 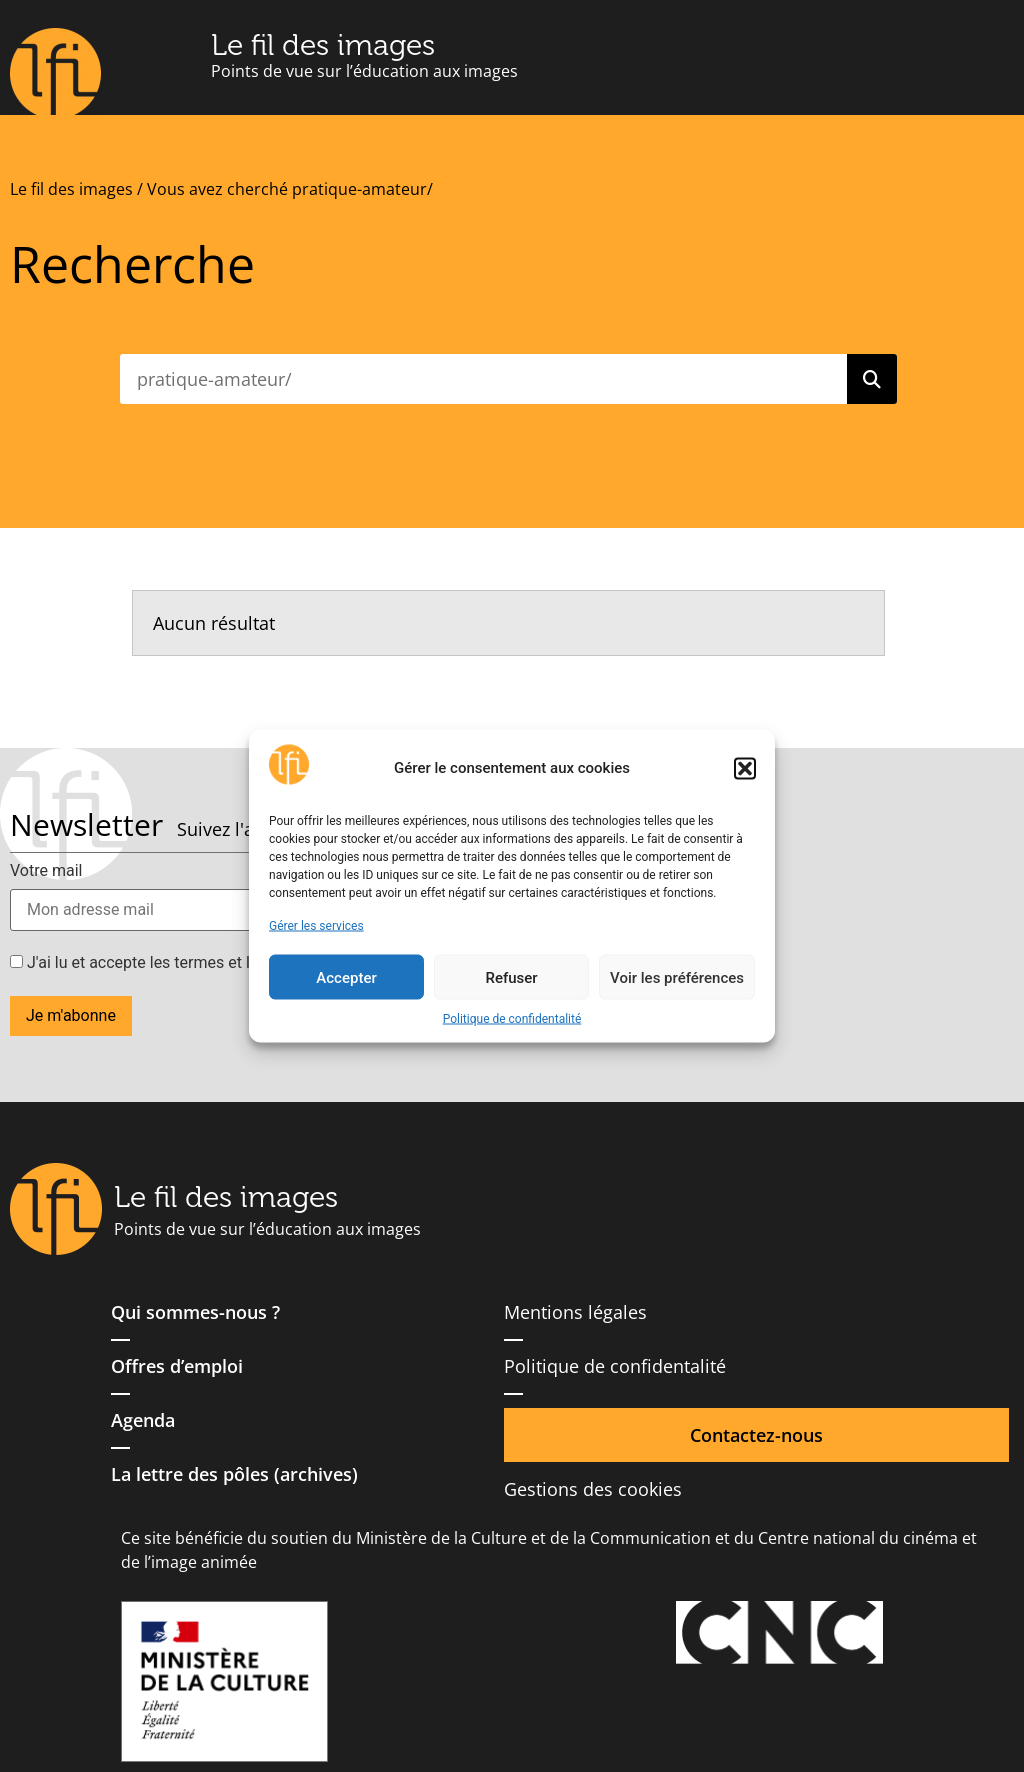 What do you see at coordinates (677, 977) in the screenshot?
I see `Voir les préférences` at bounding box center [677, 977].